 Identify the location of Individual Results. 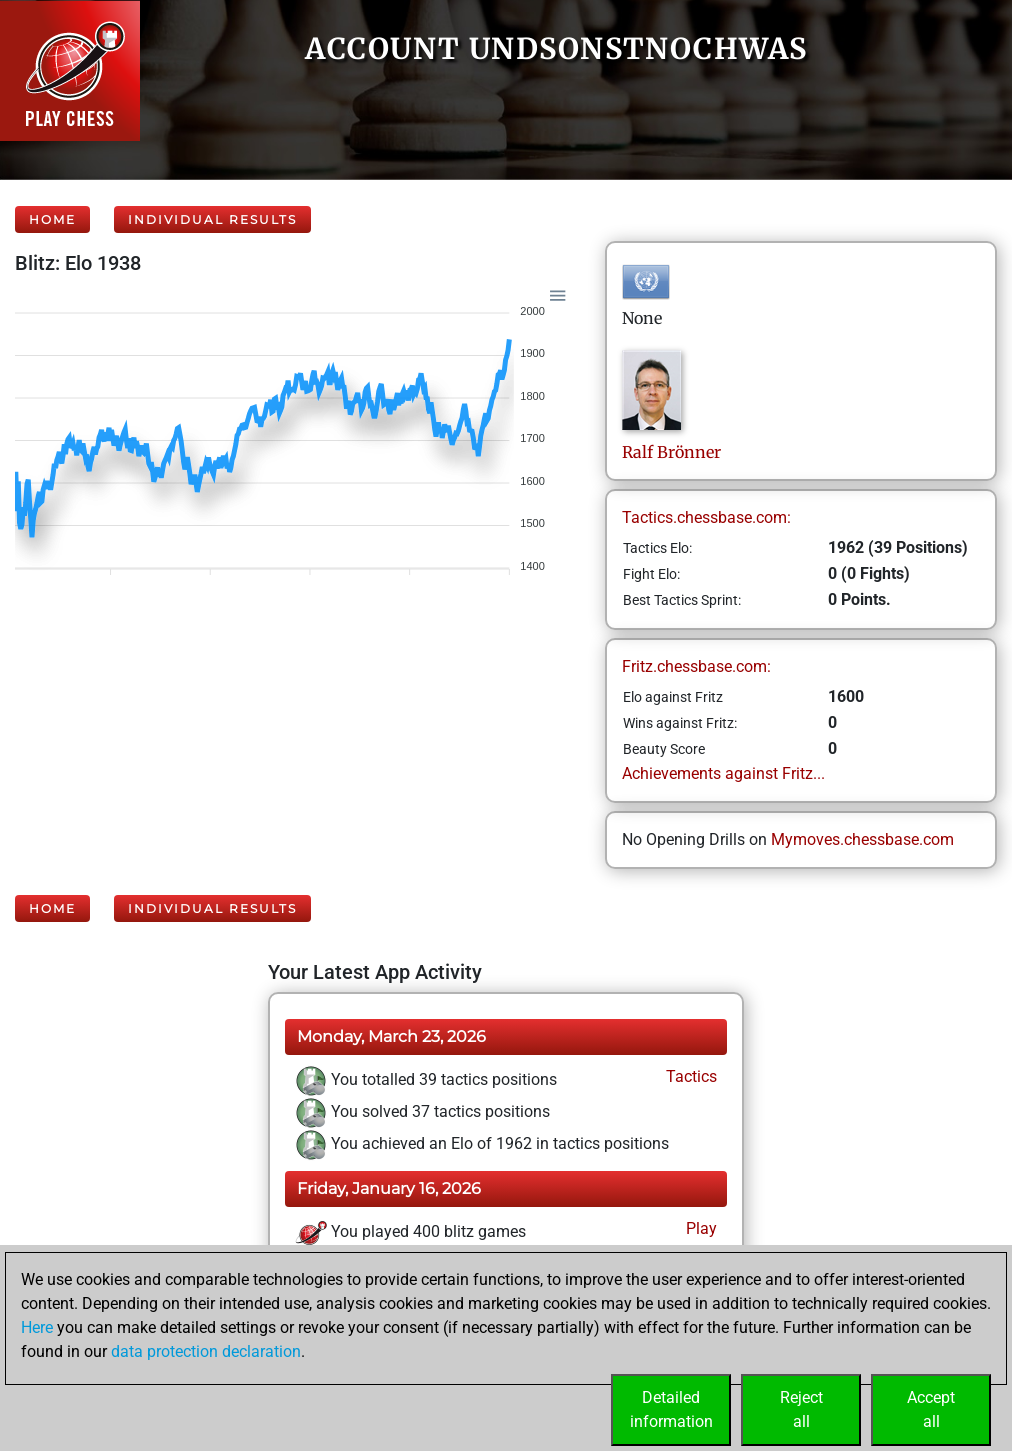
(212, 219).